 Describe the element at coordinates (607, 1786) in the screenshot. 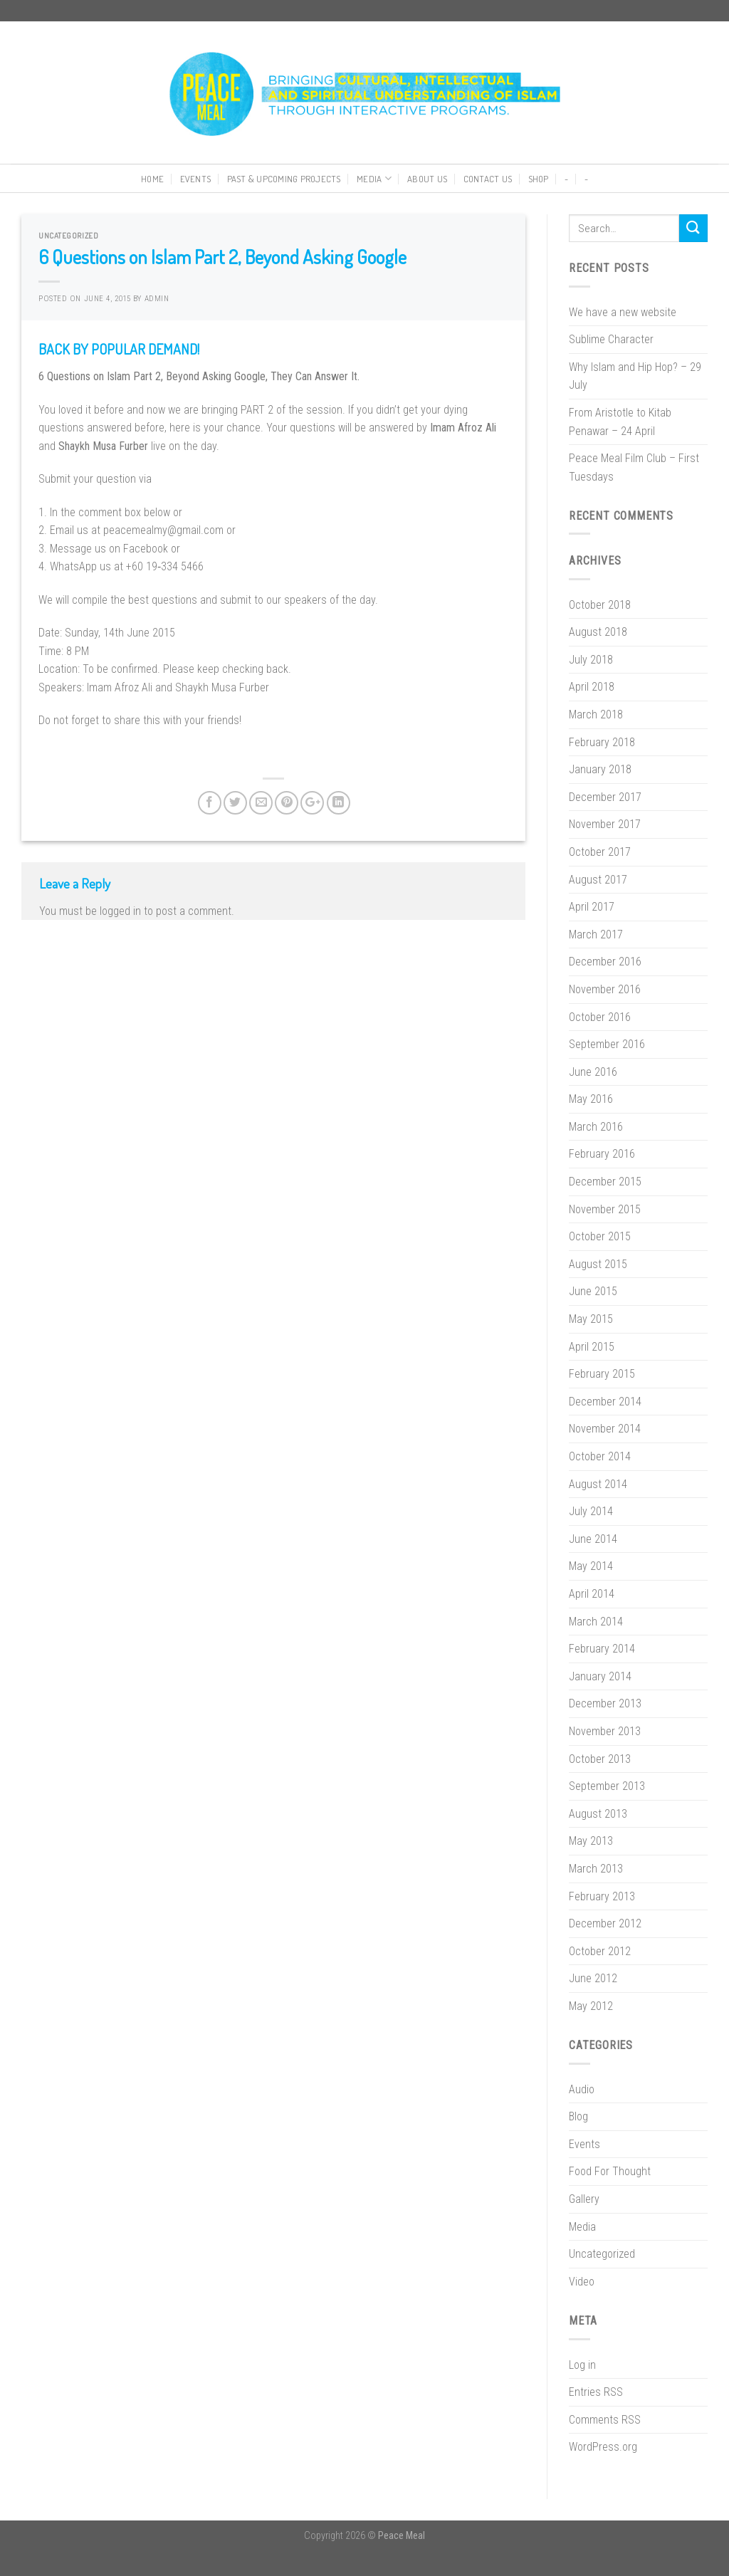

I see `September 2013` at that location.